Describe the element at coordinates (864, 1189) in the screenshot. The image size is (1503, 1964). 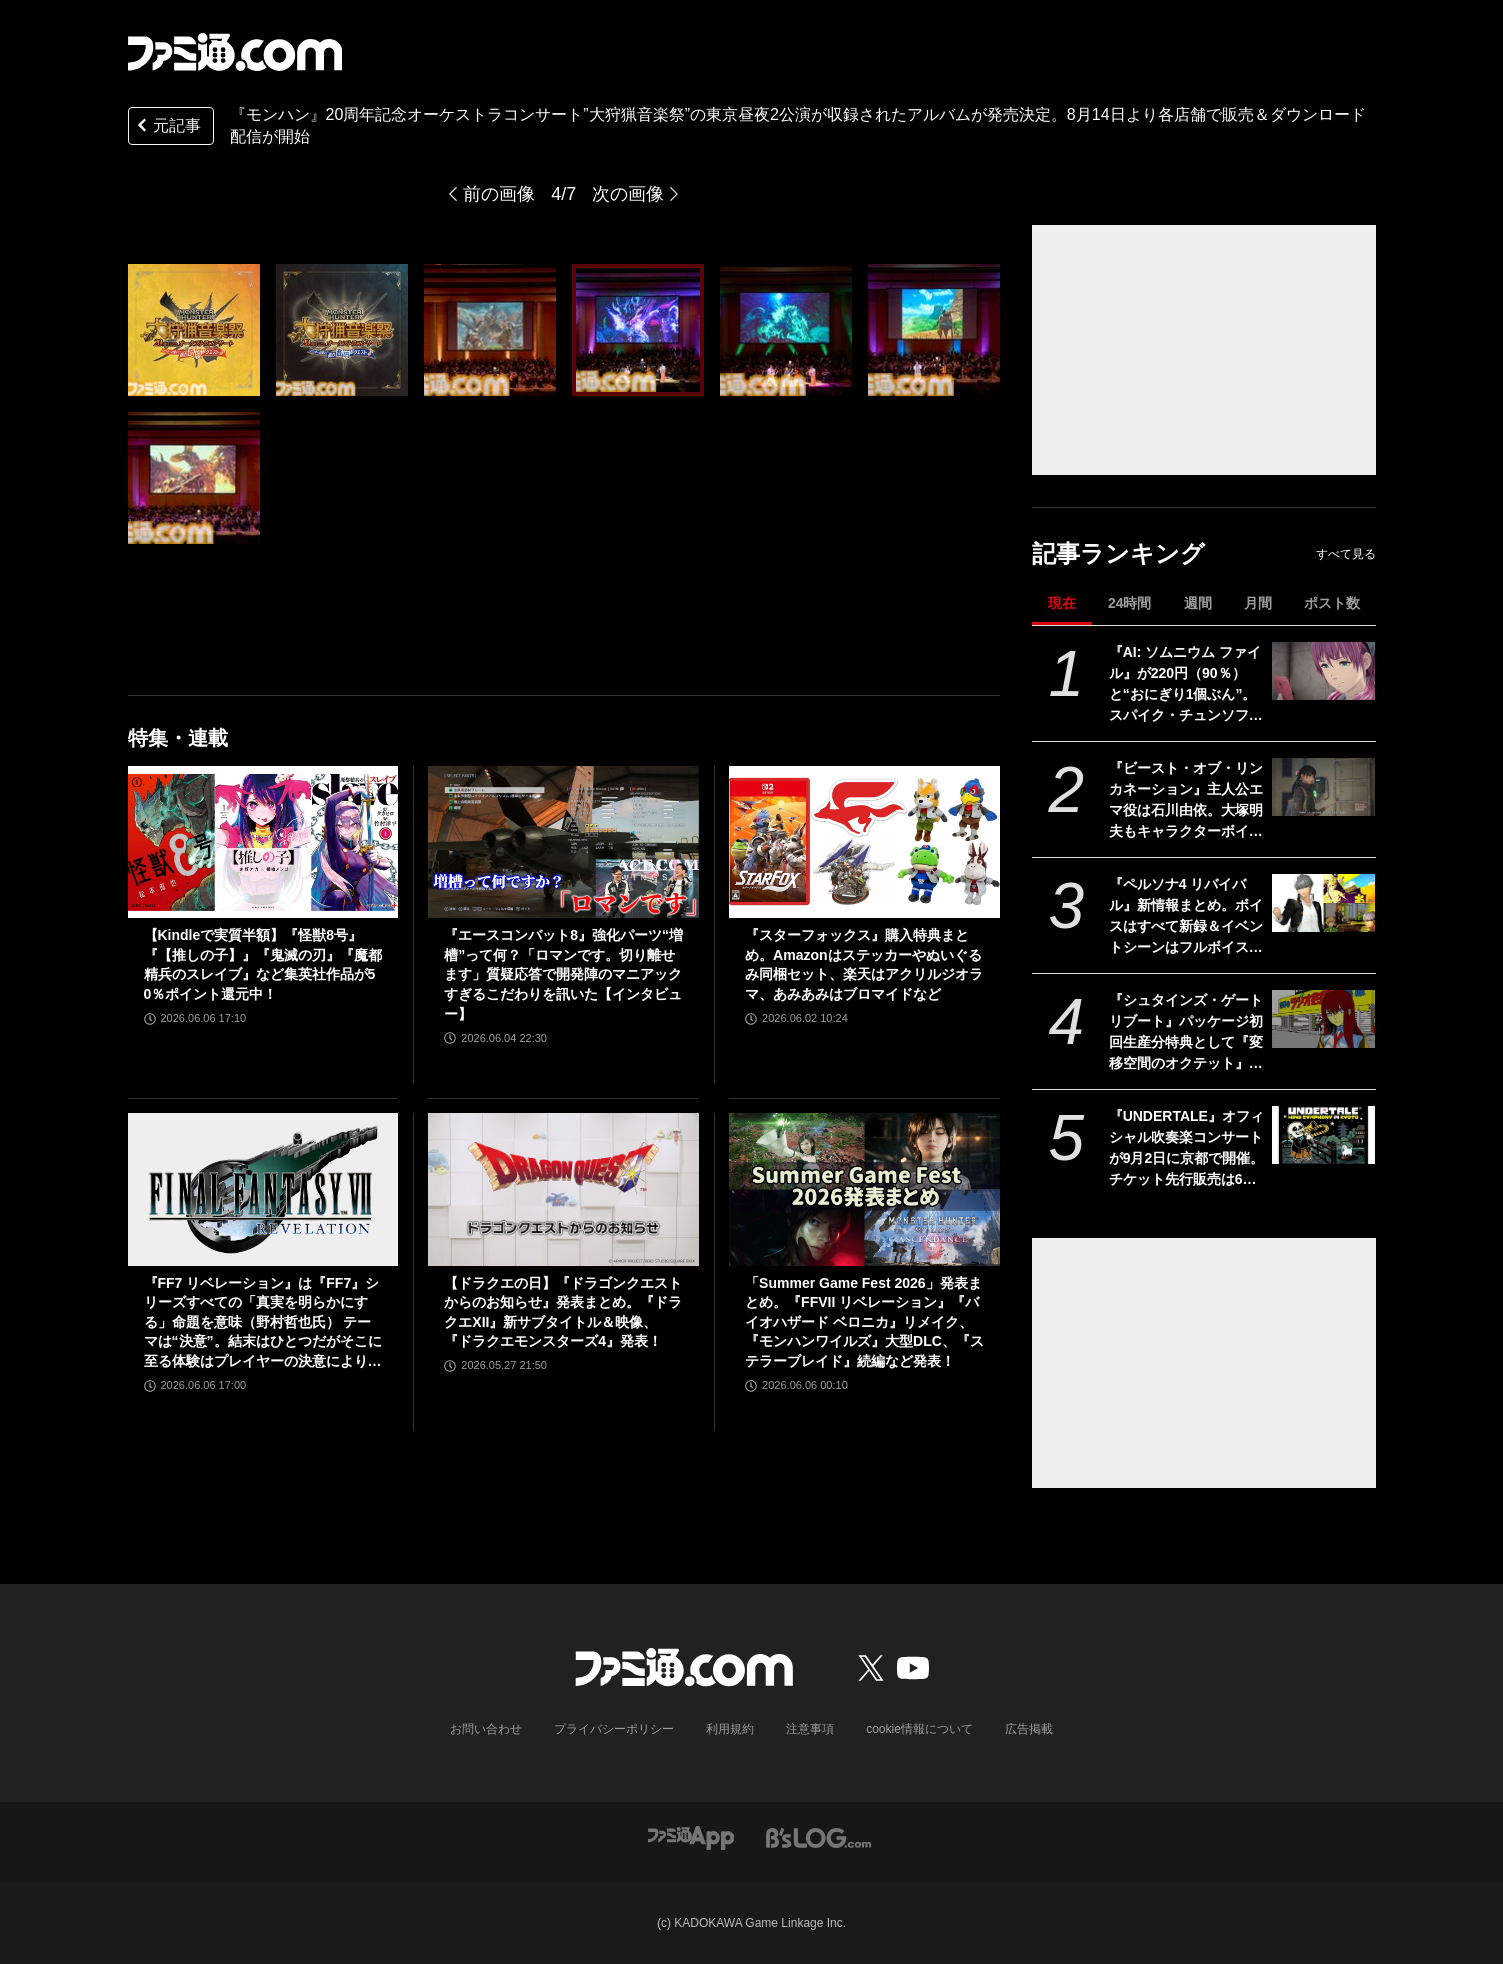
I see `[「Summer Game Fest 2026」発表まとめ。『FFVII リベレーション』『バイオハザード ベロニカ』リメイク、『モンハンワイルズ』大型DLC、『ステラーブレイド』続編など発表！]` at that location.